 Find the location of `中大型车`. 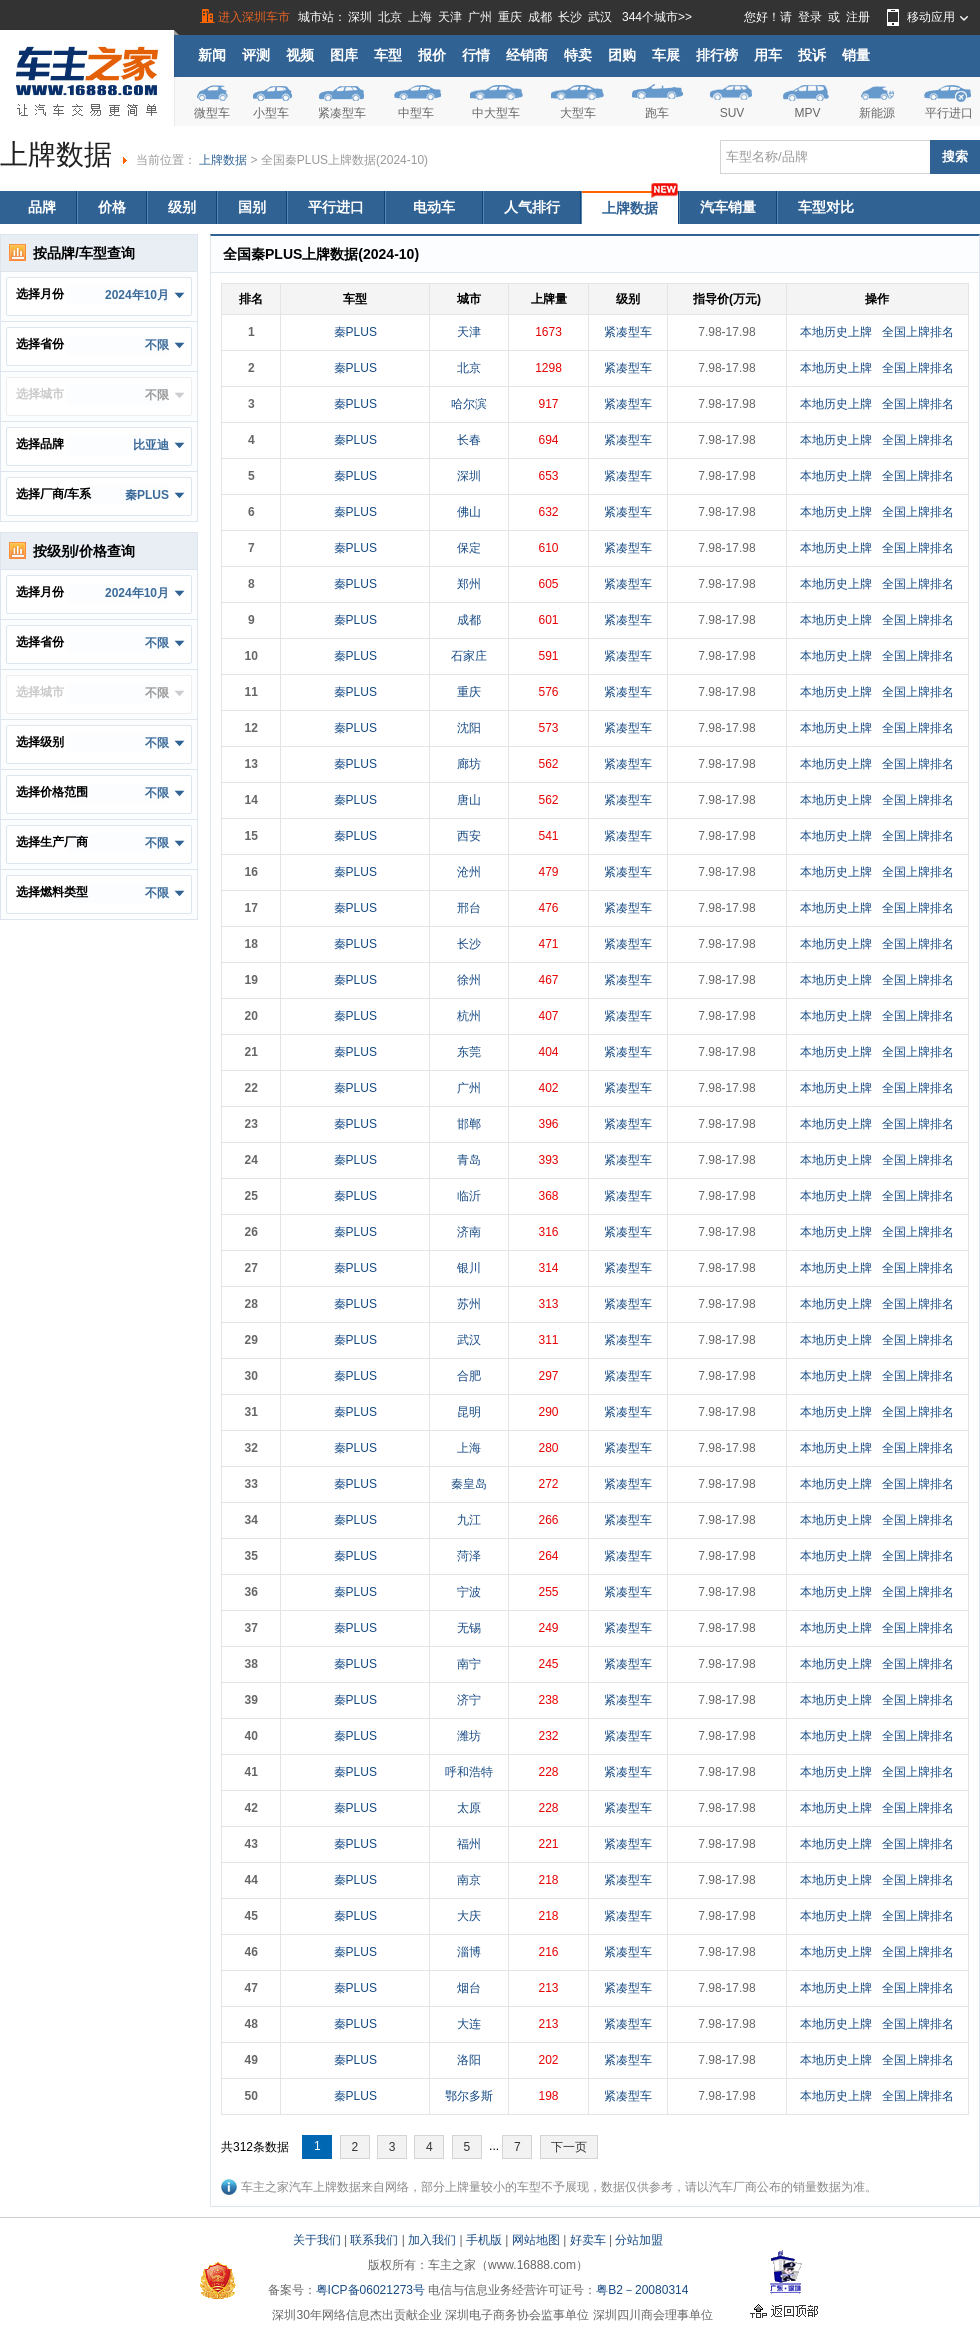

中大型车 is located at coordinates (496, 113).